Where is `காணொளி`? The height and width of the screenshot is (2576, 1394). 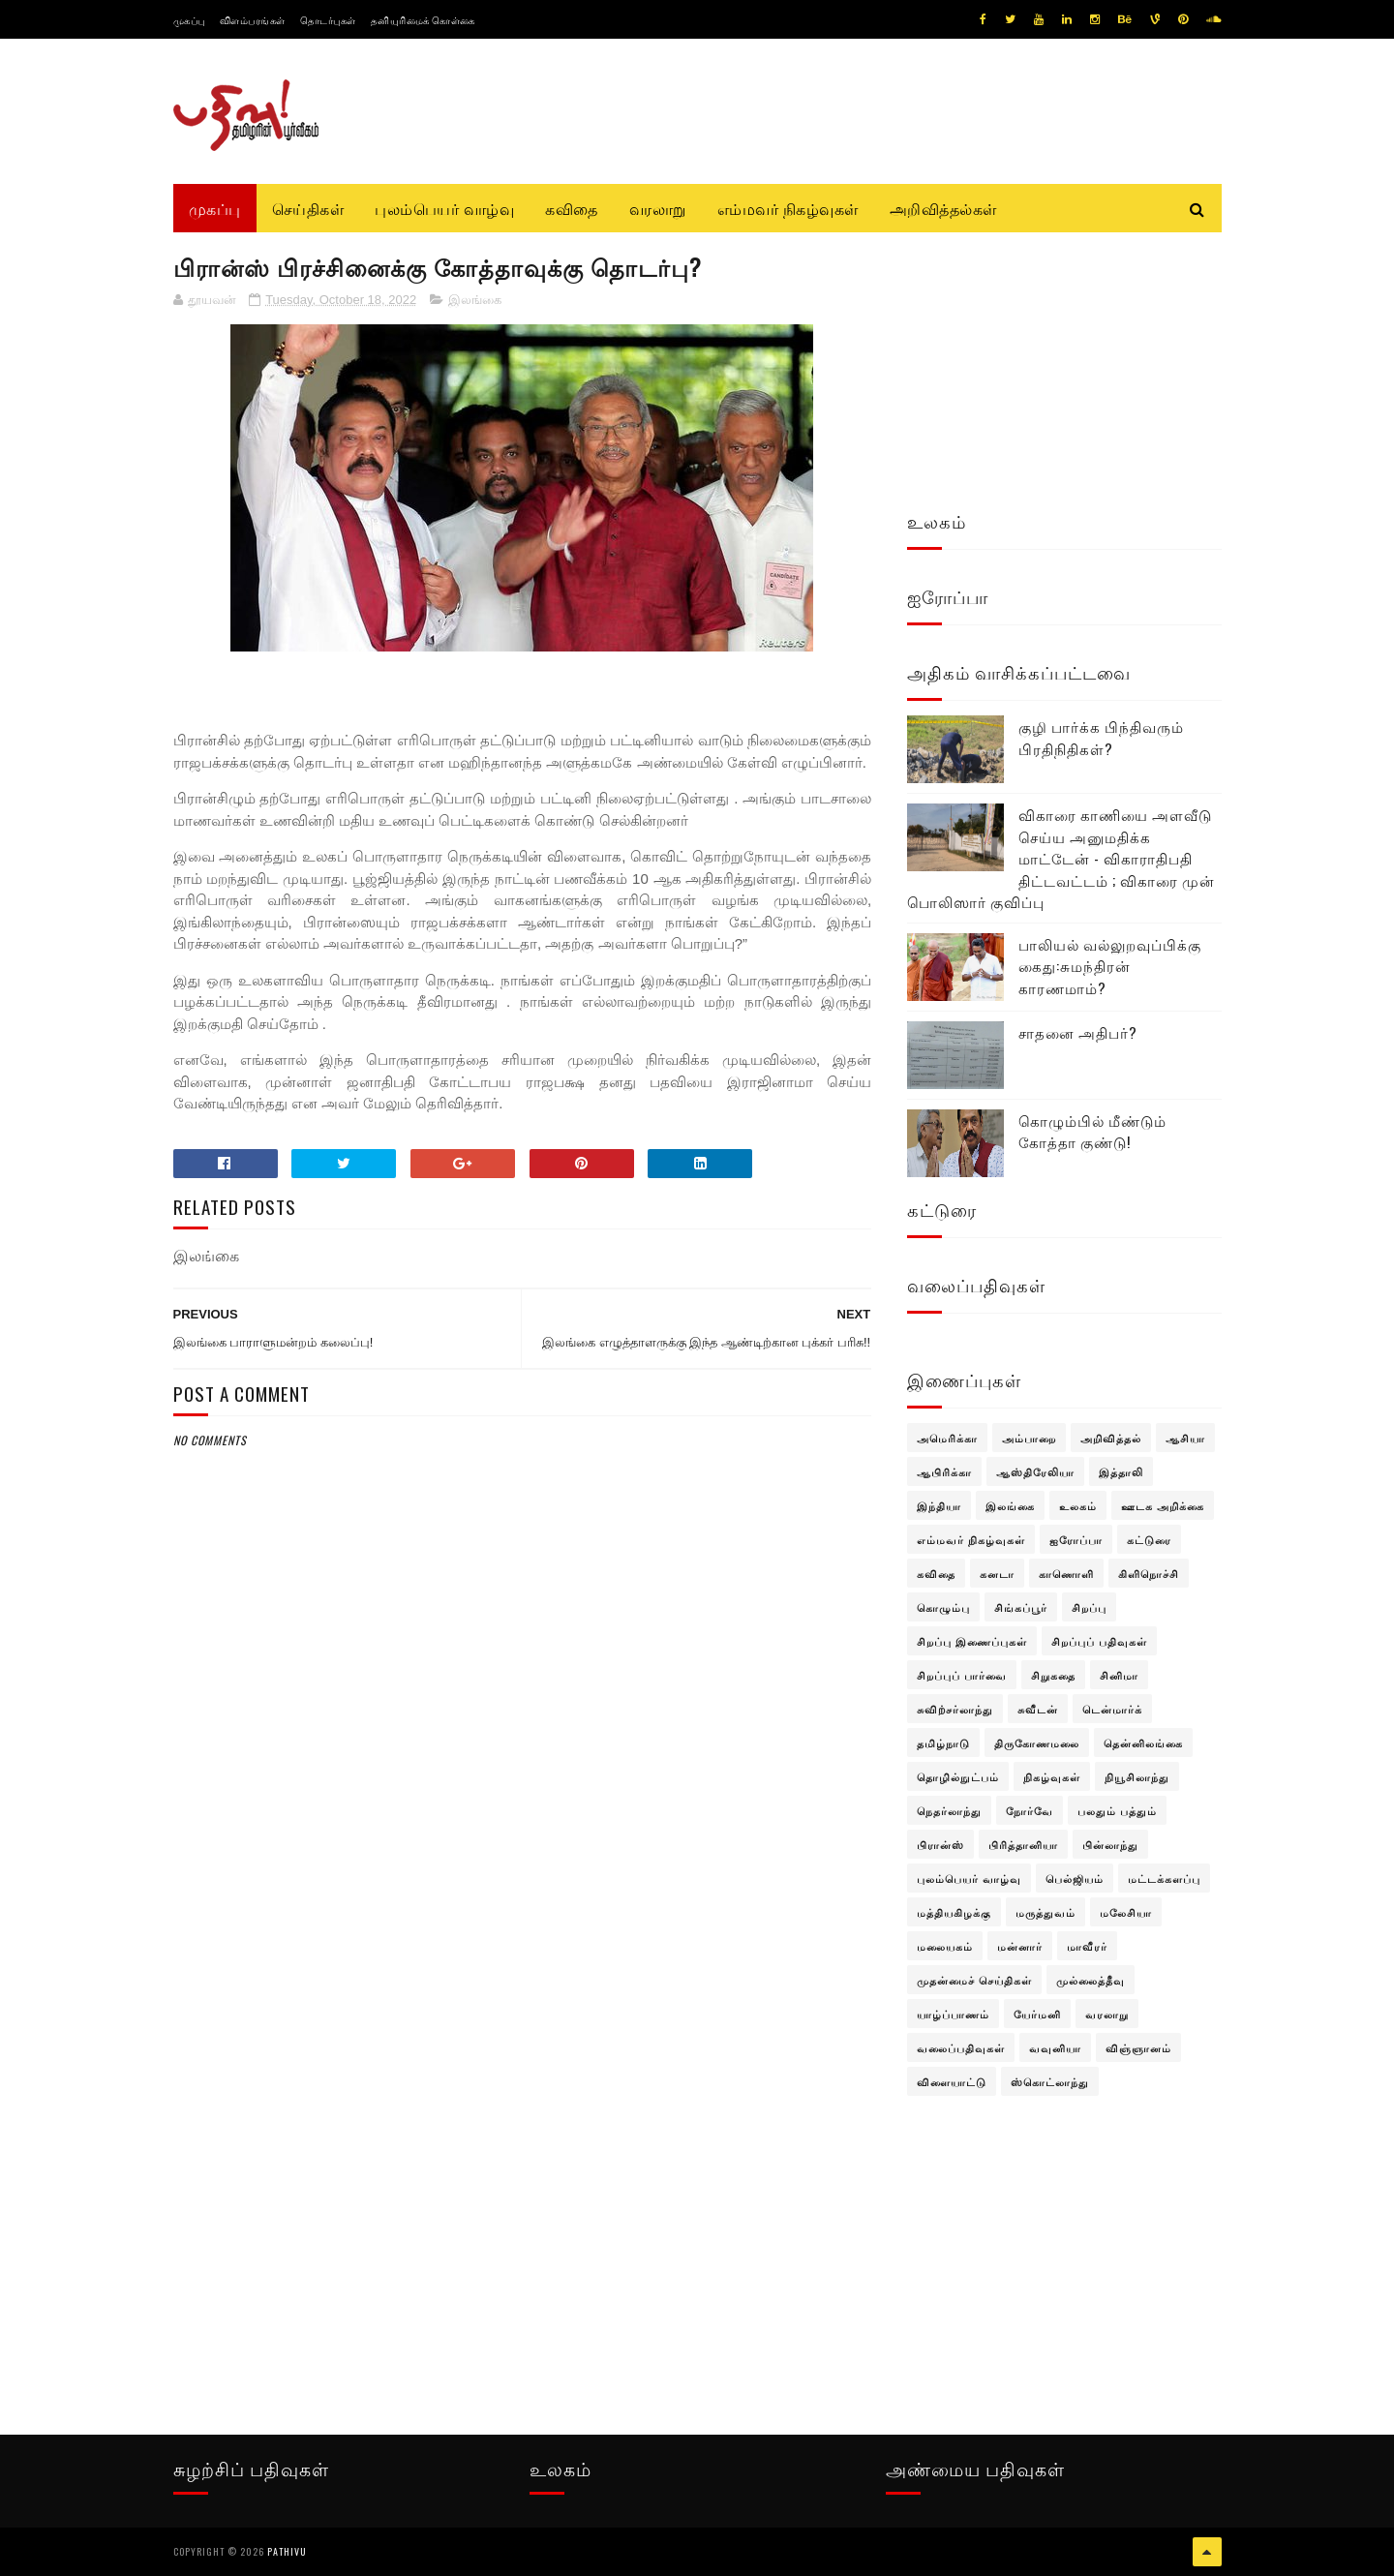 காணொளி is located at coordinates (1066, 1573).